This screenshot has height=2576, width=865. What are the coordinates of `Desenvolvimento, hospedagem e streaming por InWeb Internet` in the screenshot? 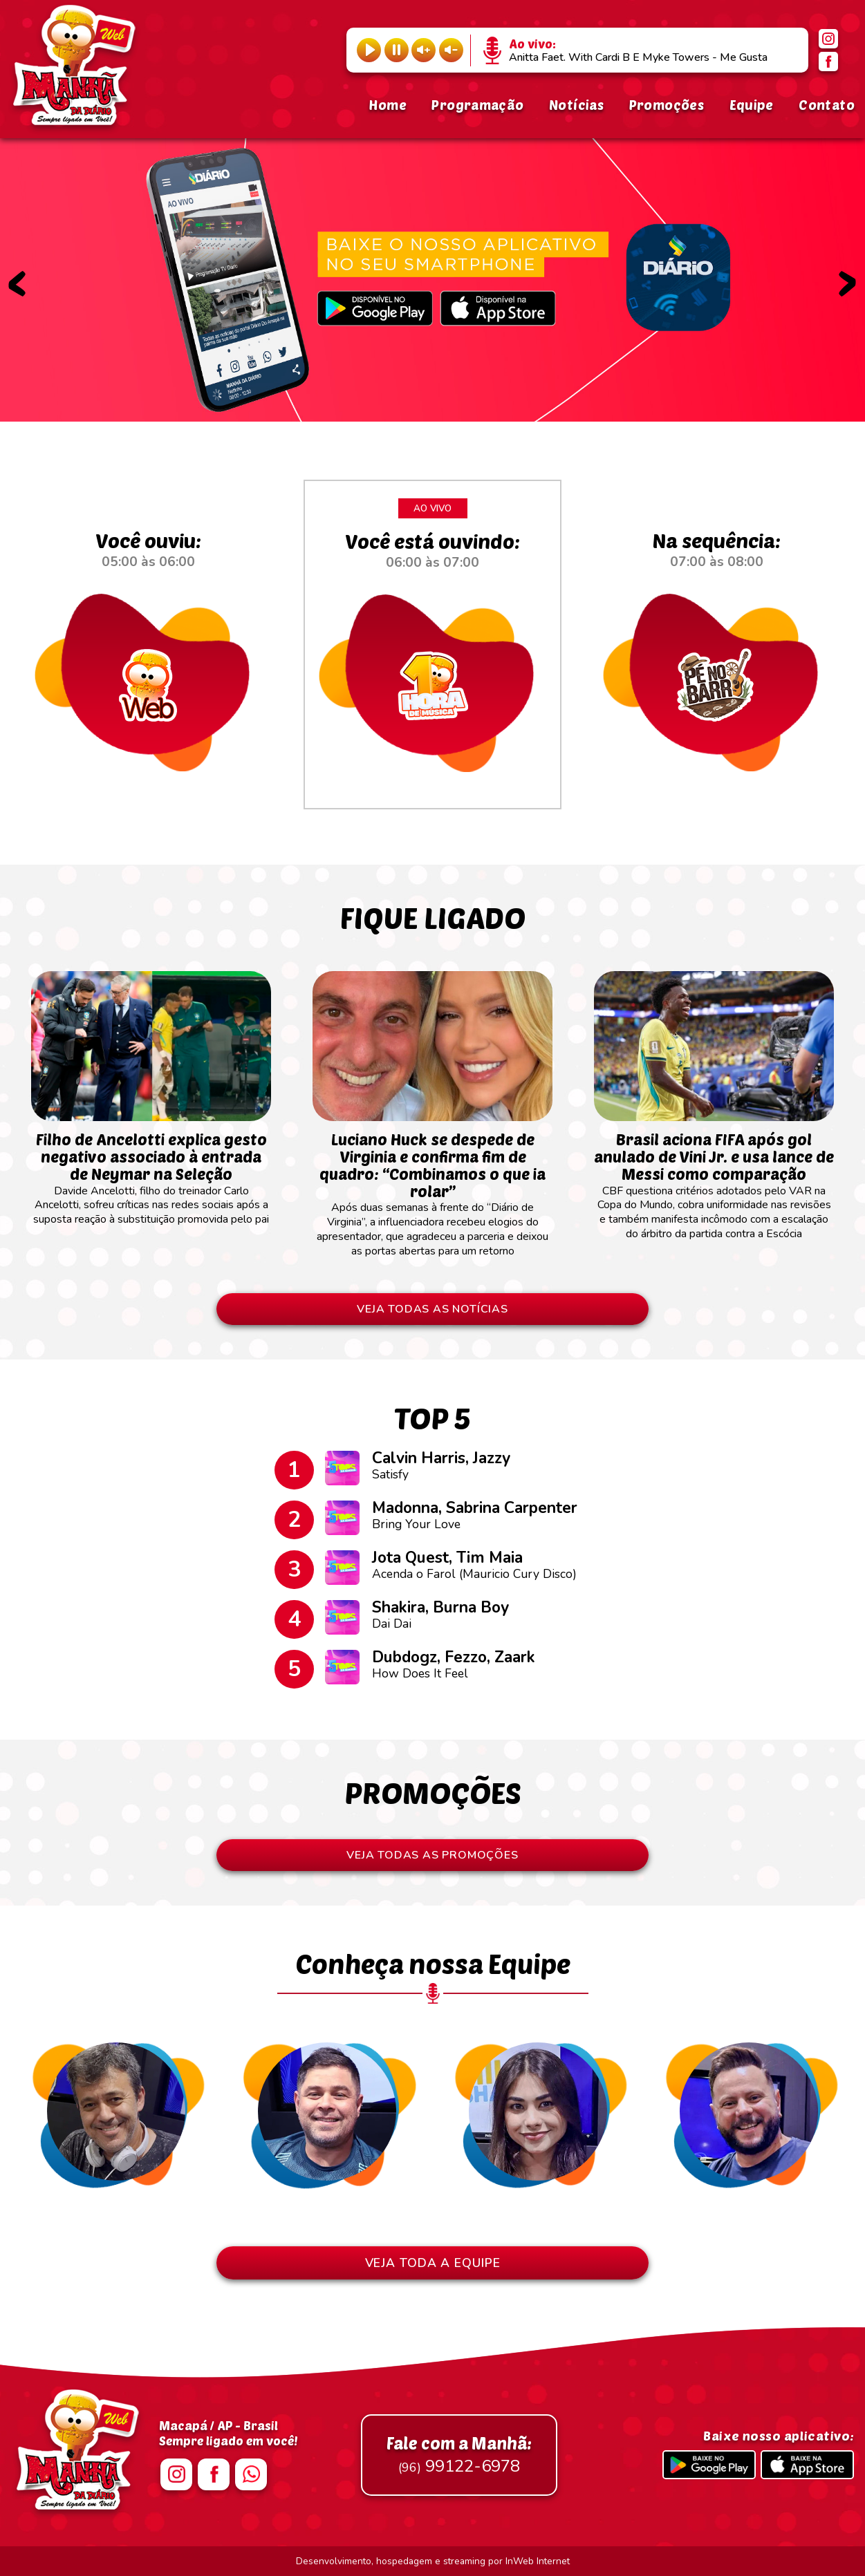 It's located at (433, 2561).